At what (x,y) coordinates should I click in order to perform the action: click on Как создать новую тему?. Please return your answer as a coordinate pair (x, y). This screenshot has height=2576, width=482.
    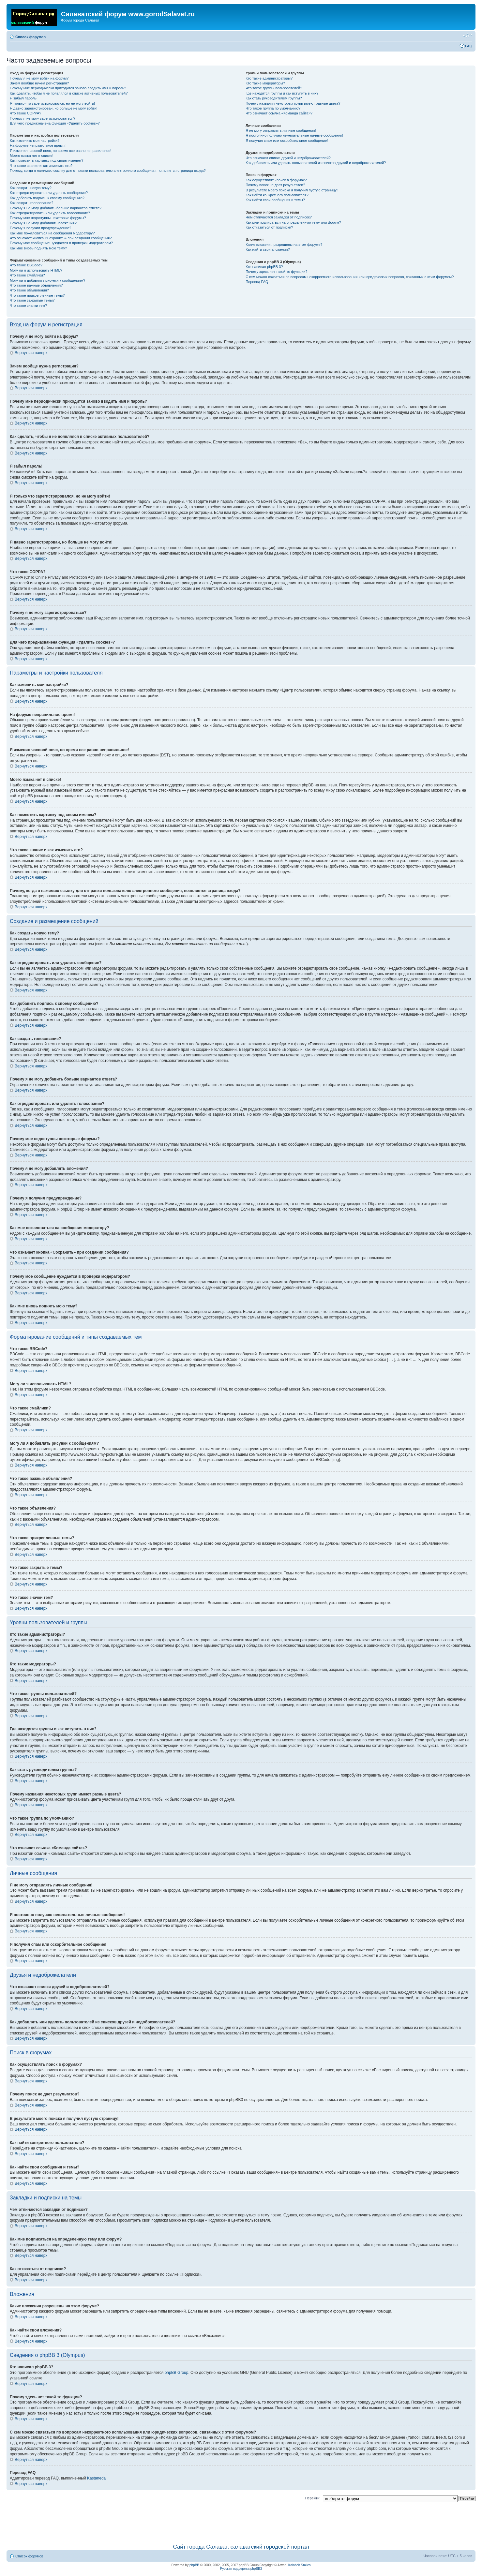
    Looking at the image, I should click on (31, 188).